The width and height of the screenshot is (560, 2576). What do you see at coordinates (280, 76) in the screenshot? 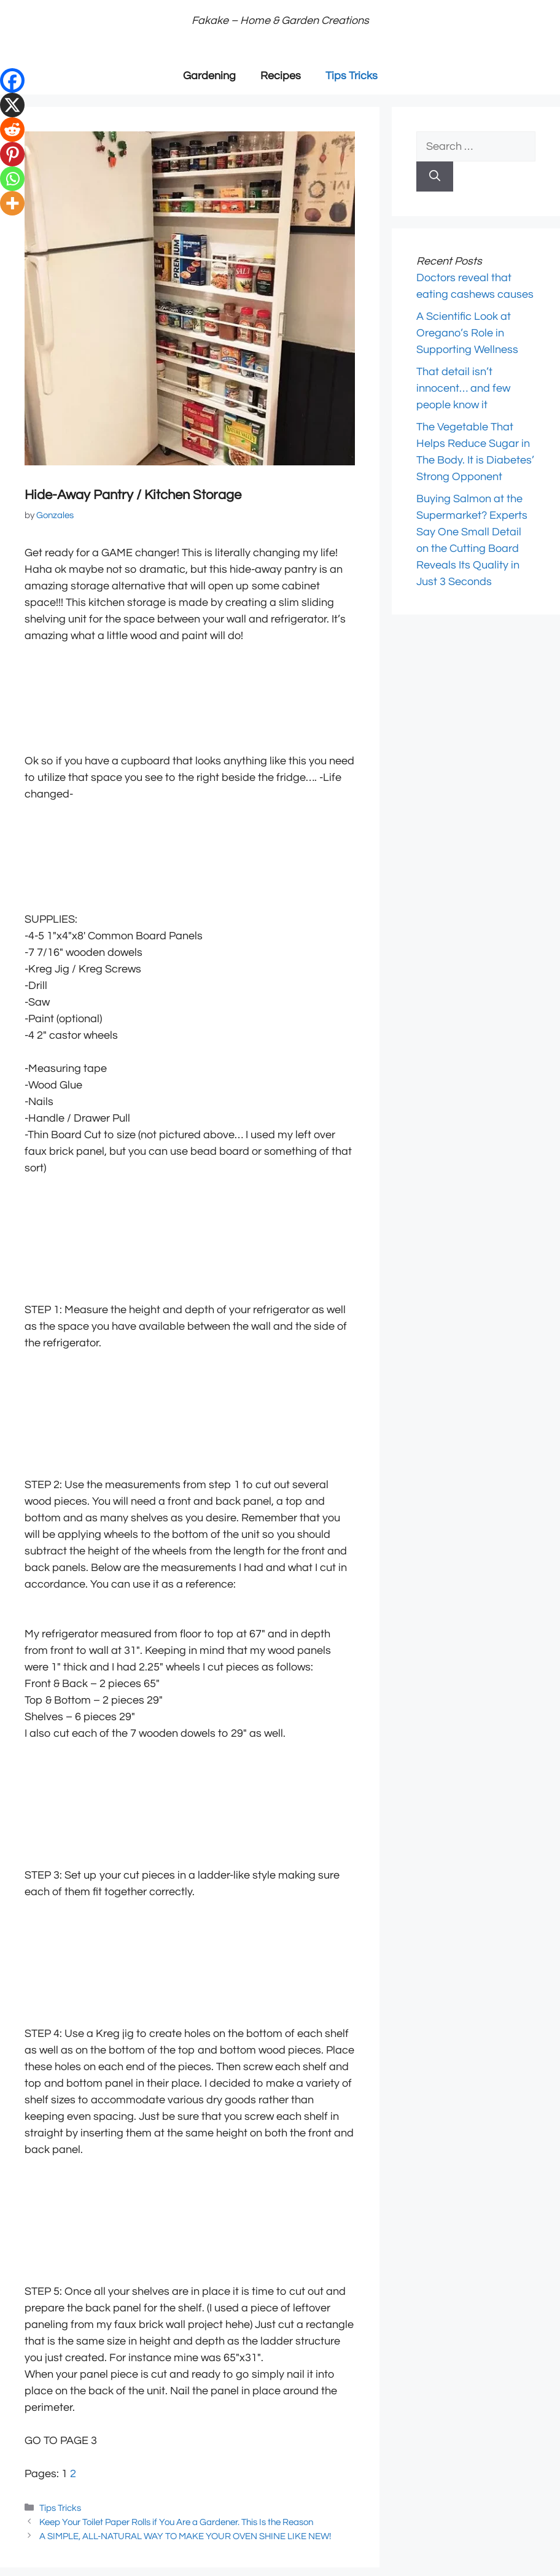
I see `Recipes` at bounding box center [280, 76].